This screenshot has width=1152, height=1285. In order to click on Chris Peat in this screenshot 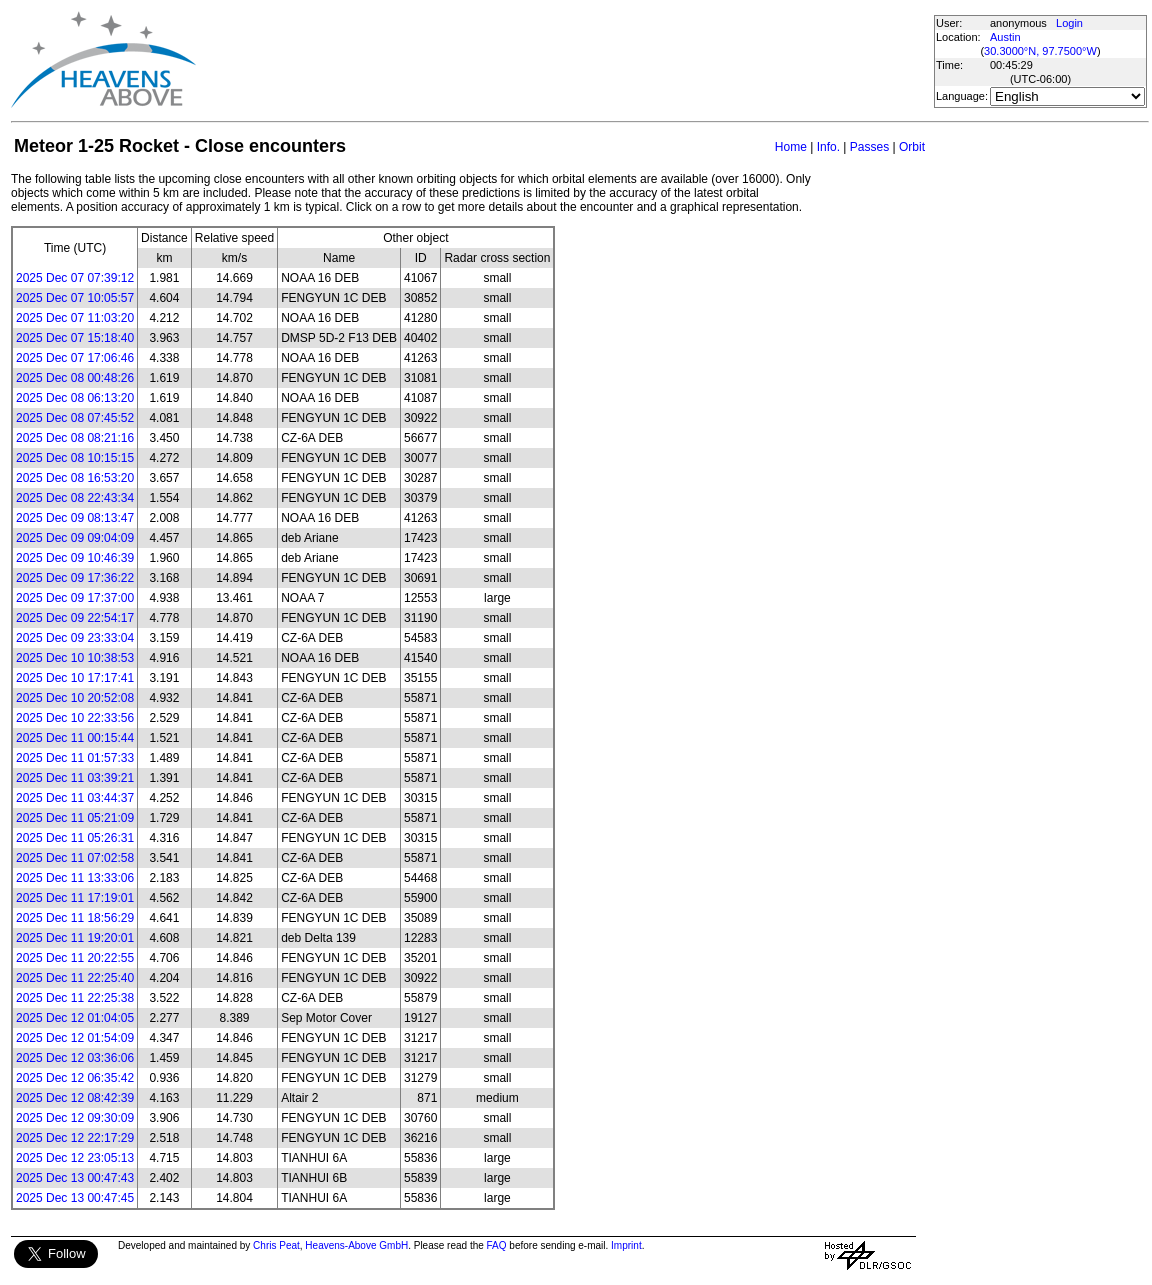, I will do `click(276, 1245)`.